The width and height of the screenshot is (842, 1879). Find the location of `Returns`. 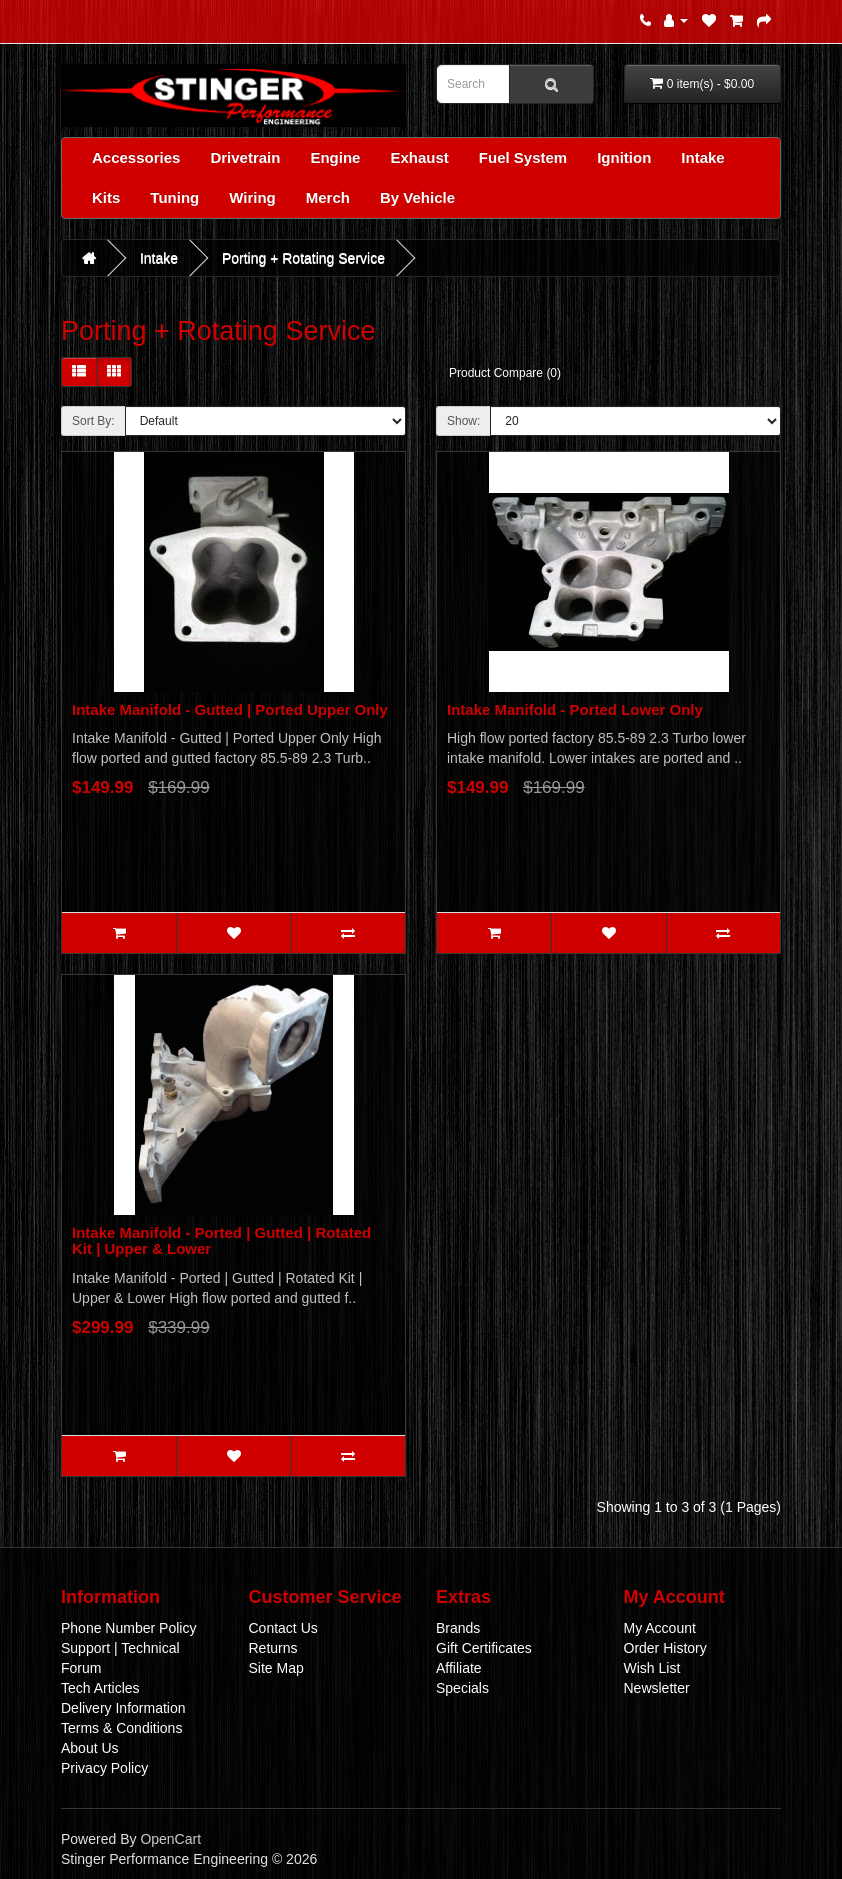

Returns is located at coordinates (273, 1648).